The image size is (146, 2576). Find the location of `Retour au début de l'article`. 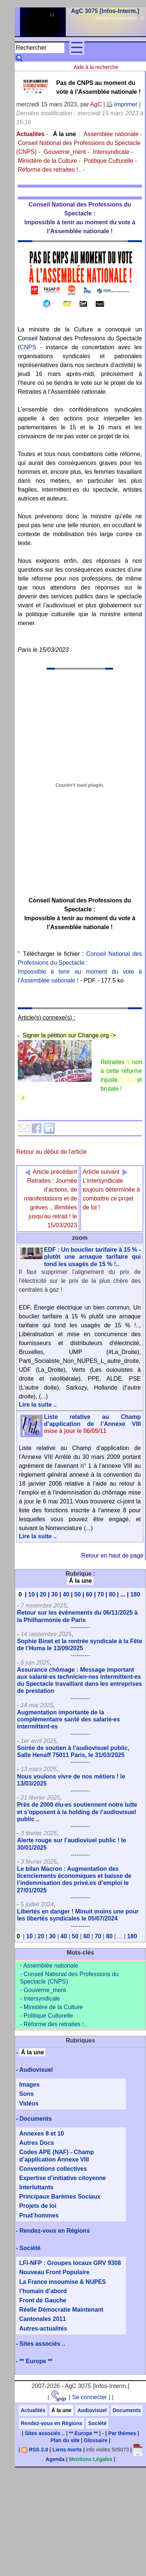

Retour au début de l'article is located at coordinates (51, 1152).